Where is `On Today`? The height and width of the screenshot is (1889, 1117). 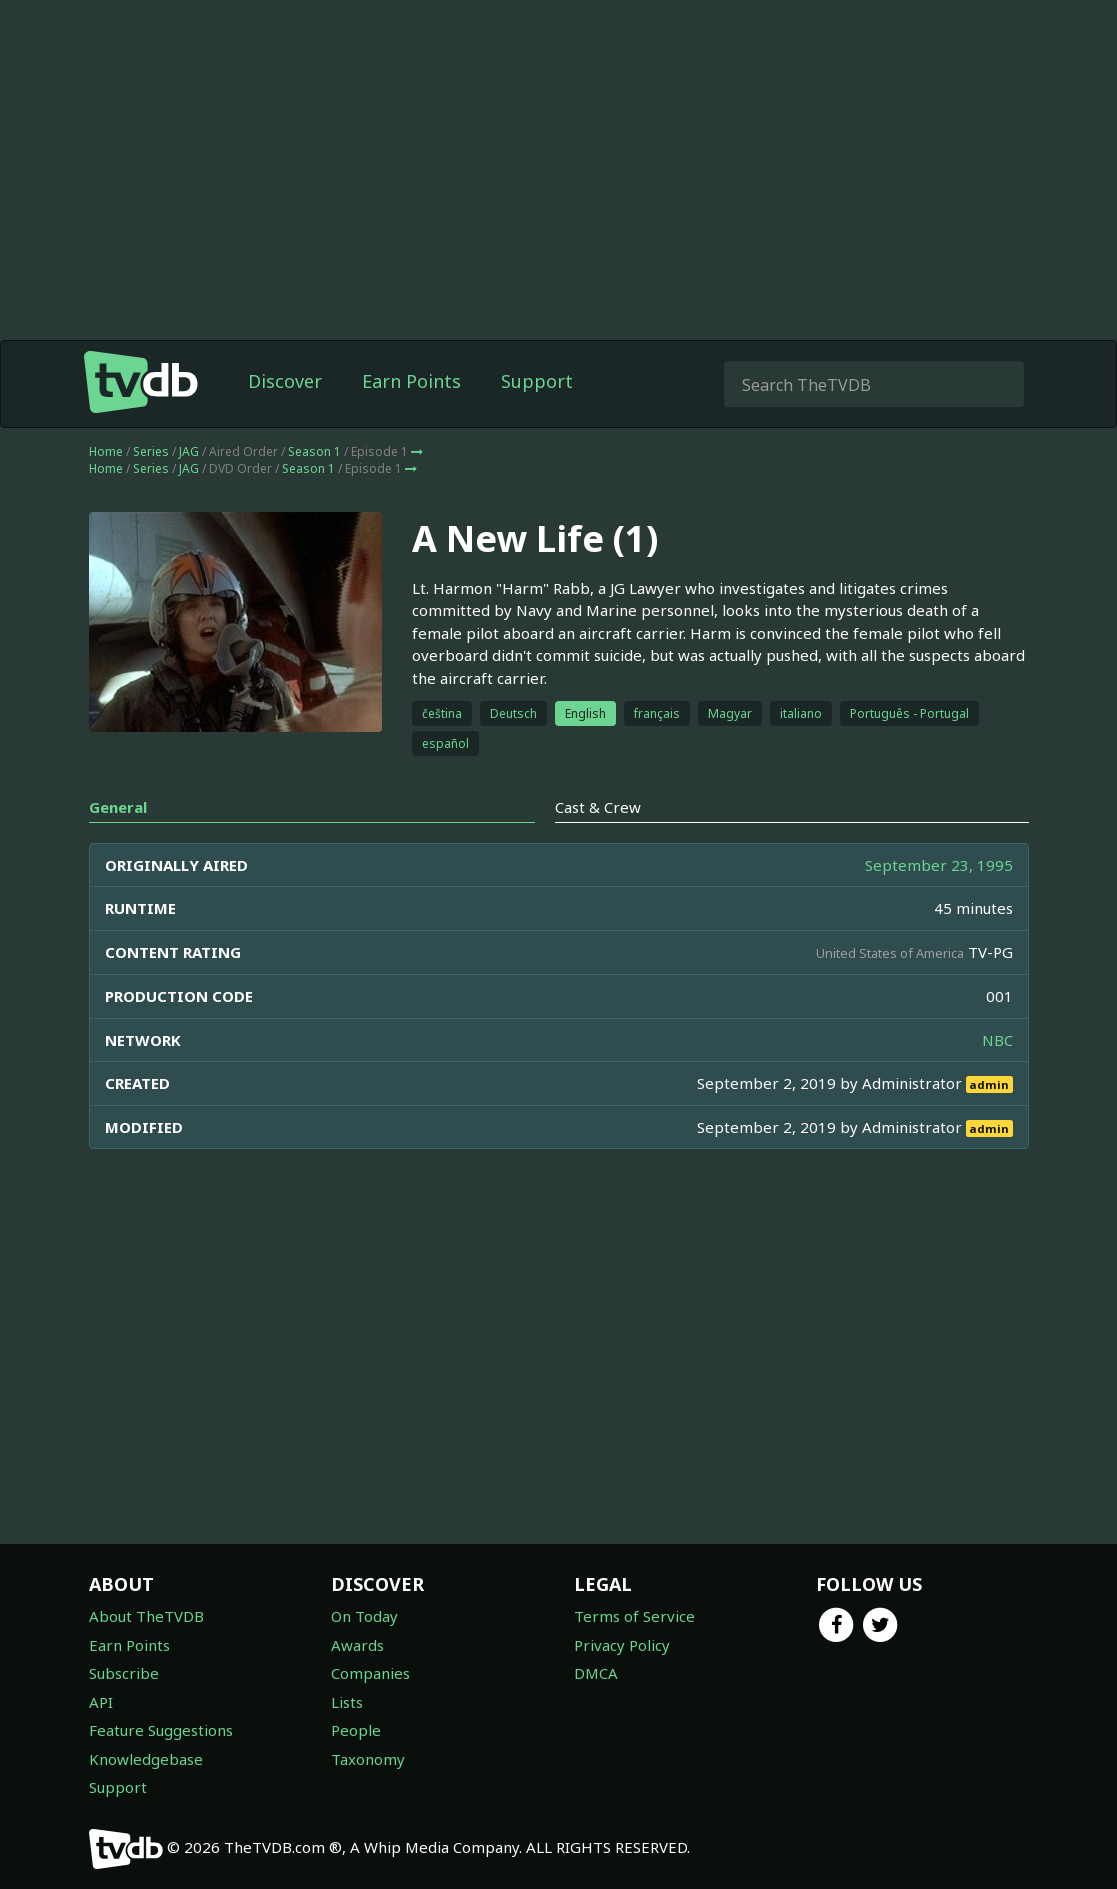 On Today is located at coordinates (364, 1616).